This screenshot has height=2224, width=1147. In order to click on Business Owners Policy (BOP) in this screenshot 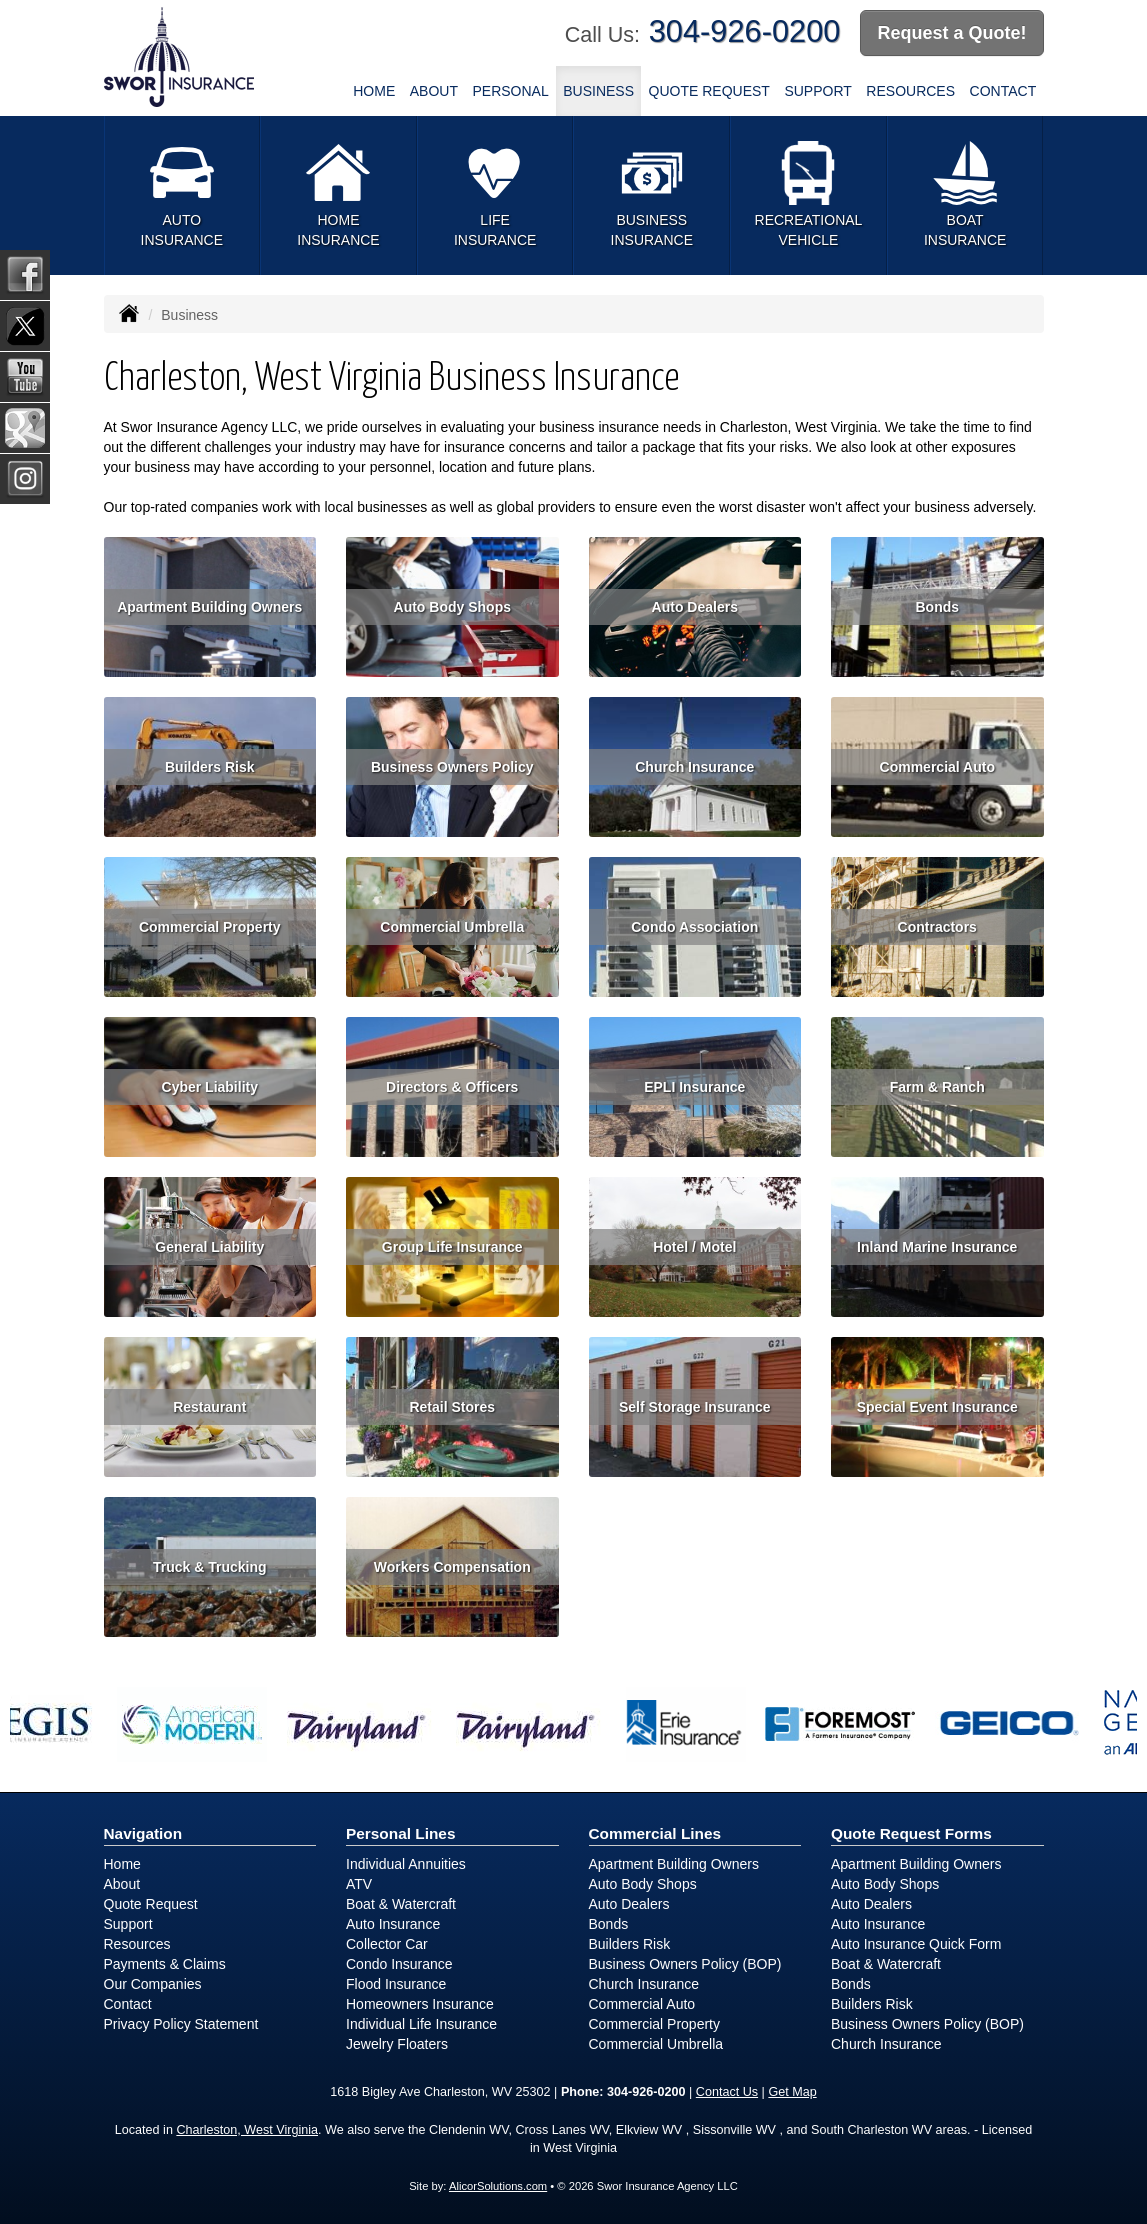, I will do `click(685, 1964)`.